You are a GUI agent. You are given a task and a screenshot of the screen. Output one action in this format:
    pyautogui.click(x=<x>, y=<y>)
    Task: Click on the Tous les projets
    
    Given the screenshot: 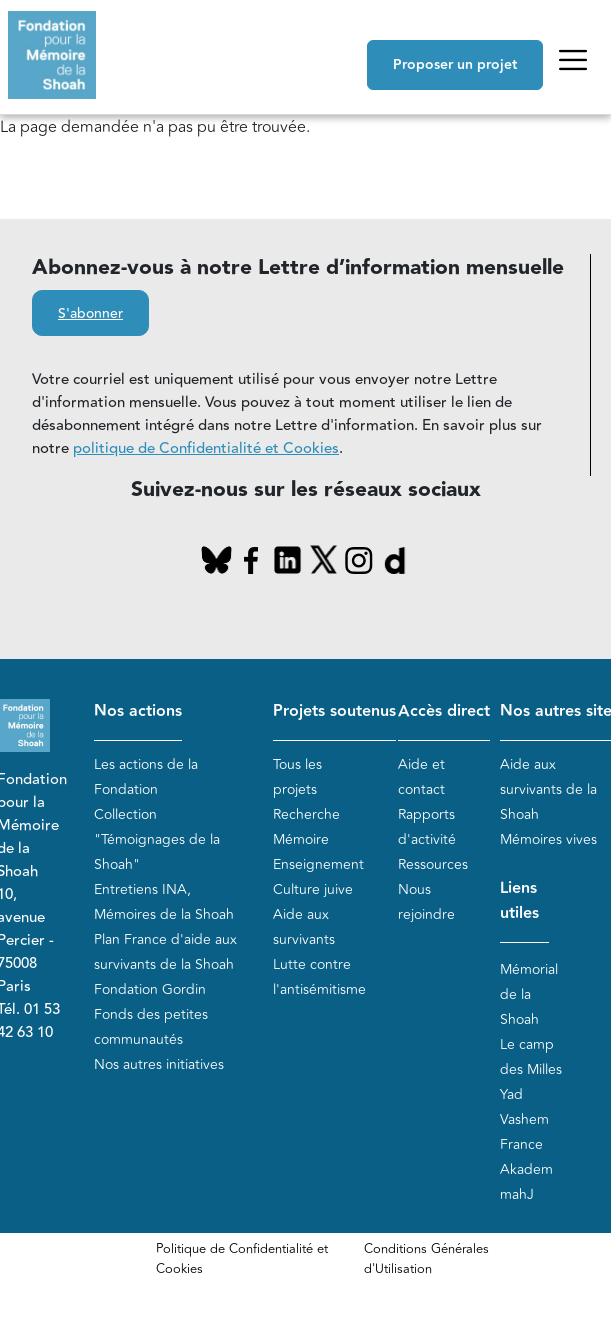 What is the action you would take?
    pyautogui.click(x=297, y=777)
    